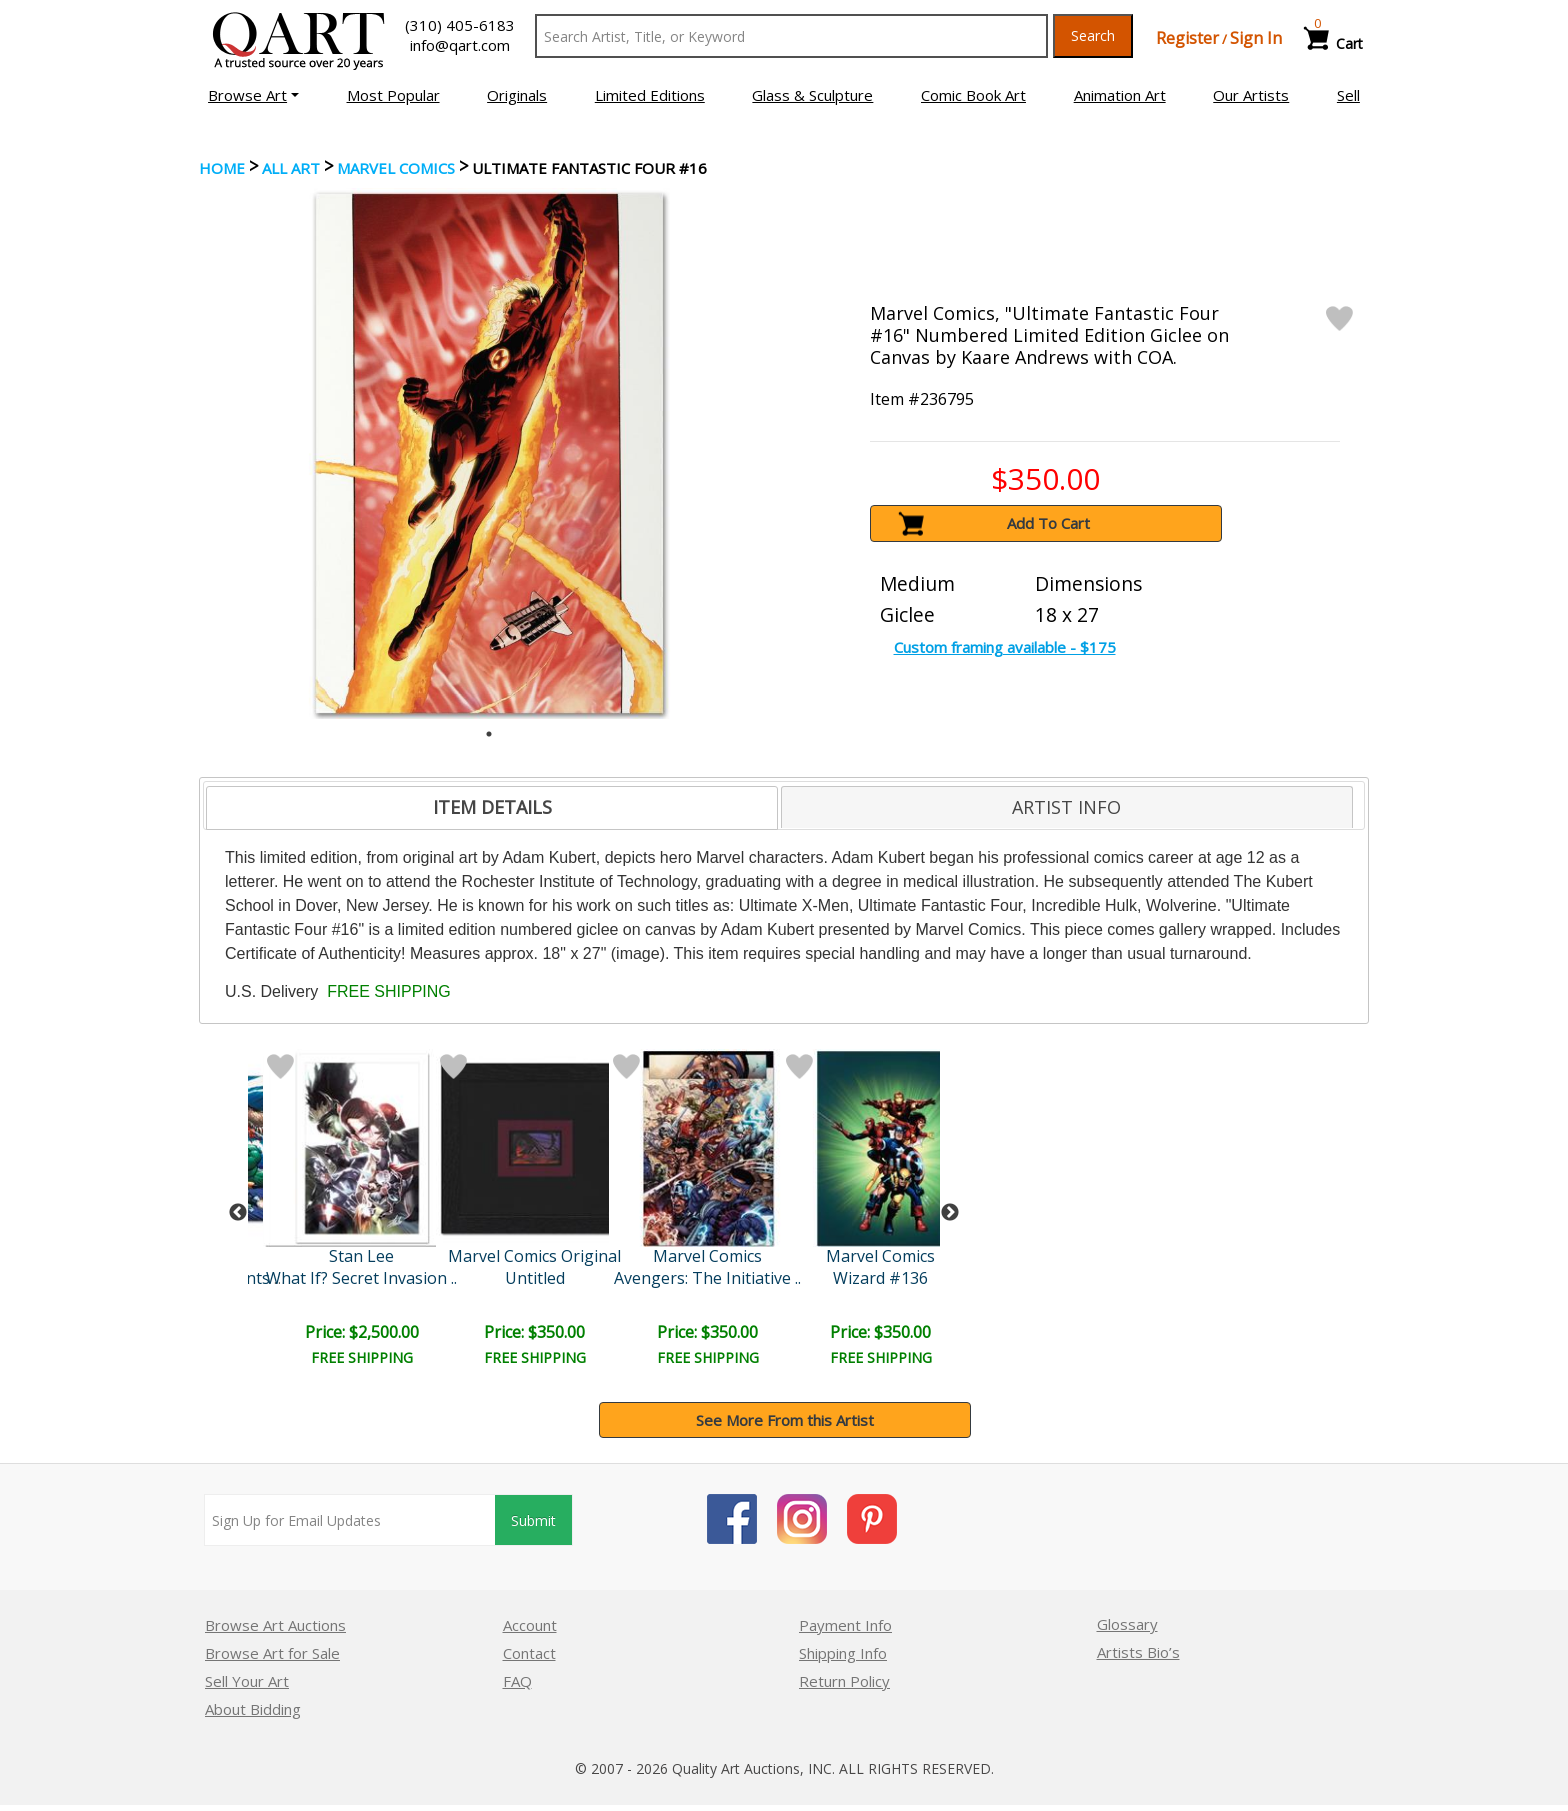  What do you see at coordinates (880, 1278) in the screenshot?
I see `Wizard #136` at bounding box center [880, 1278].